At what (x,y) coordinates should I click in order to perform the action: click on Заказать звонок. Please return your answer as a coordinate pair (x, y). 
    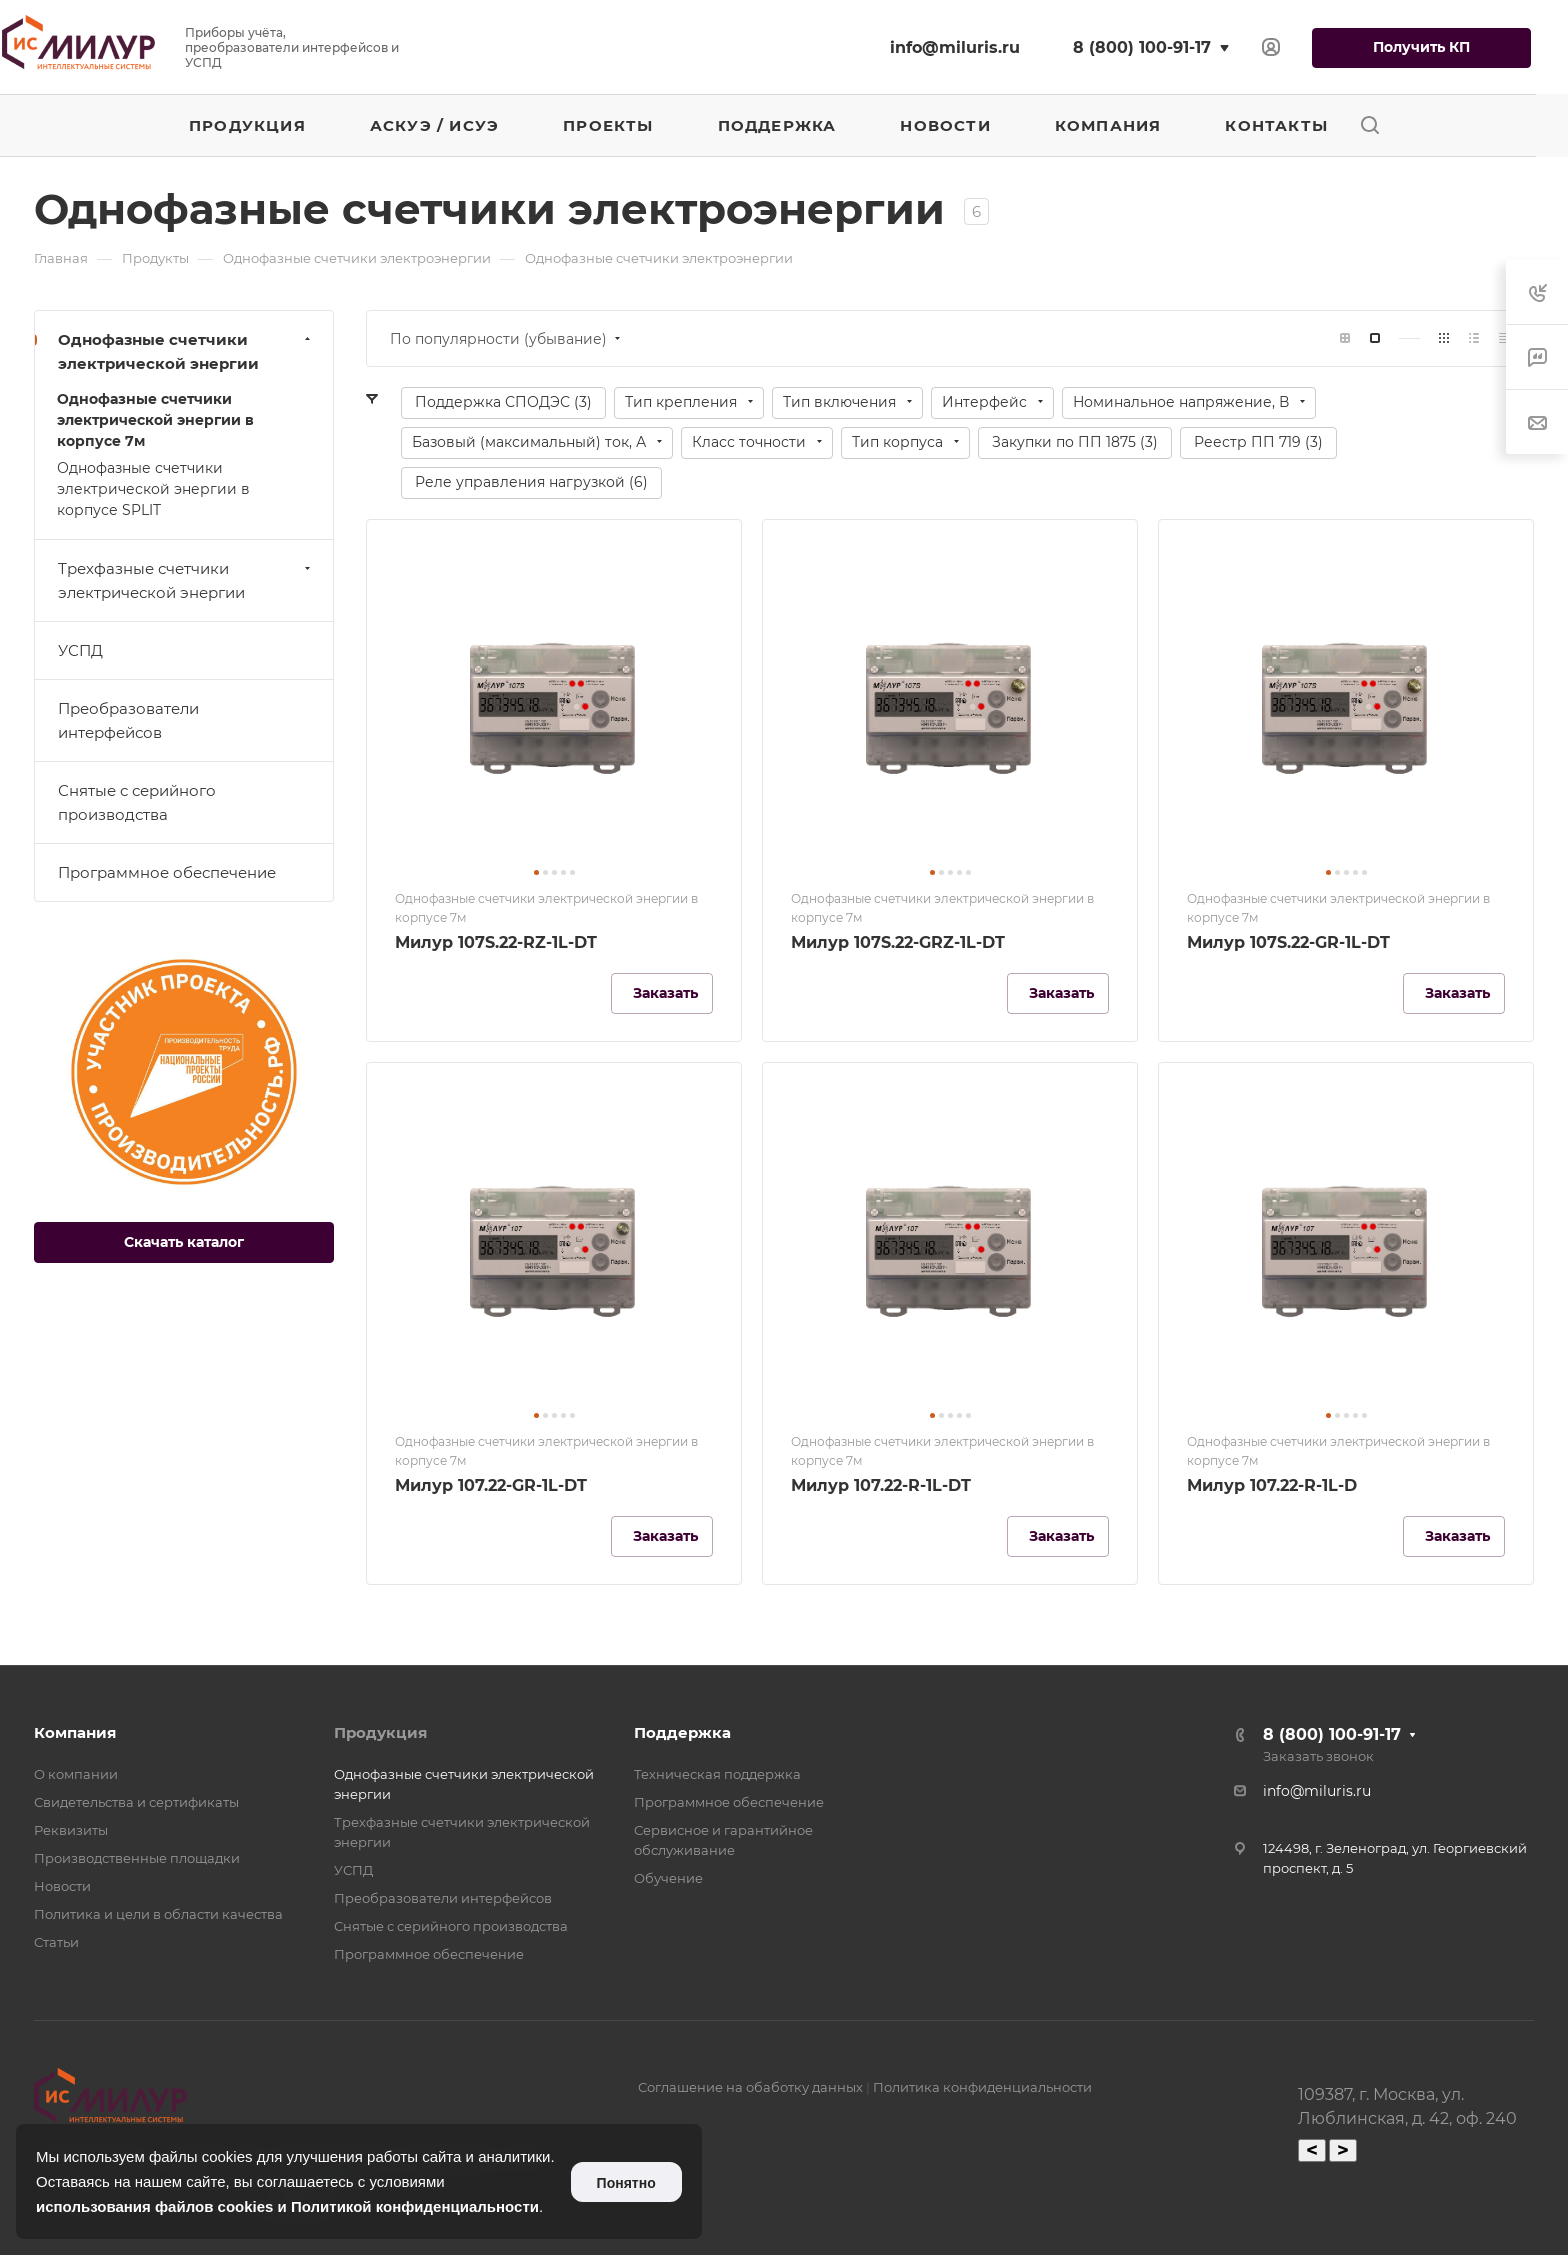
    Looking at the image, I should click on (1318, 1756).